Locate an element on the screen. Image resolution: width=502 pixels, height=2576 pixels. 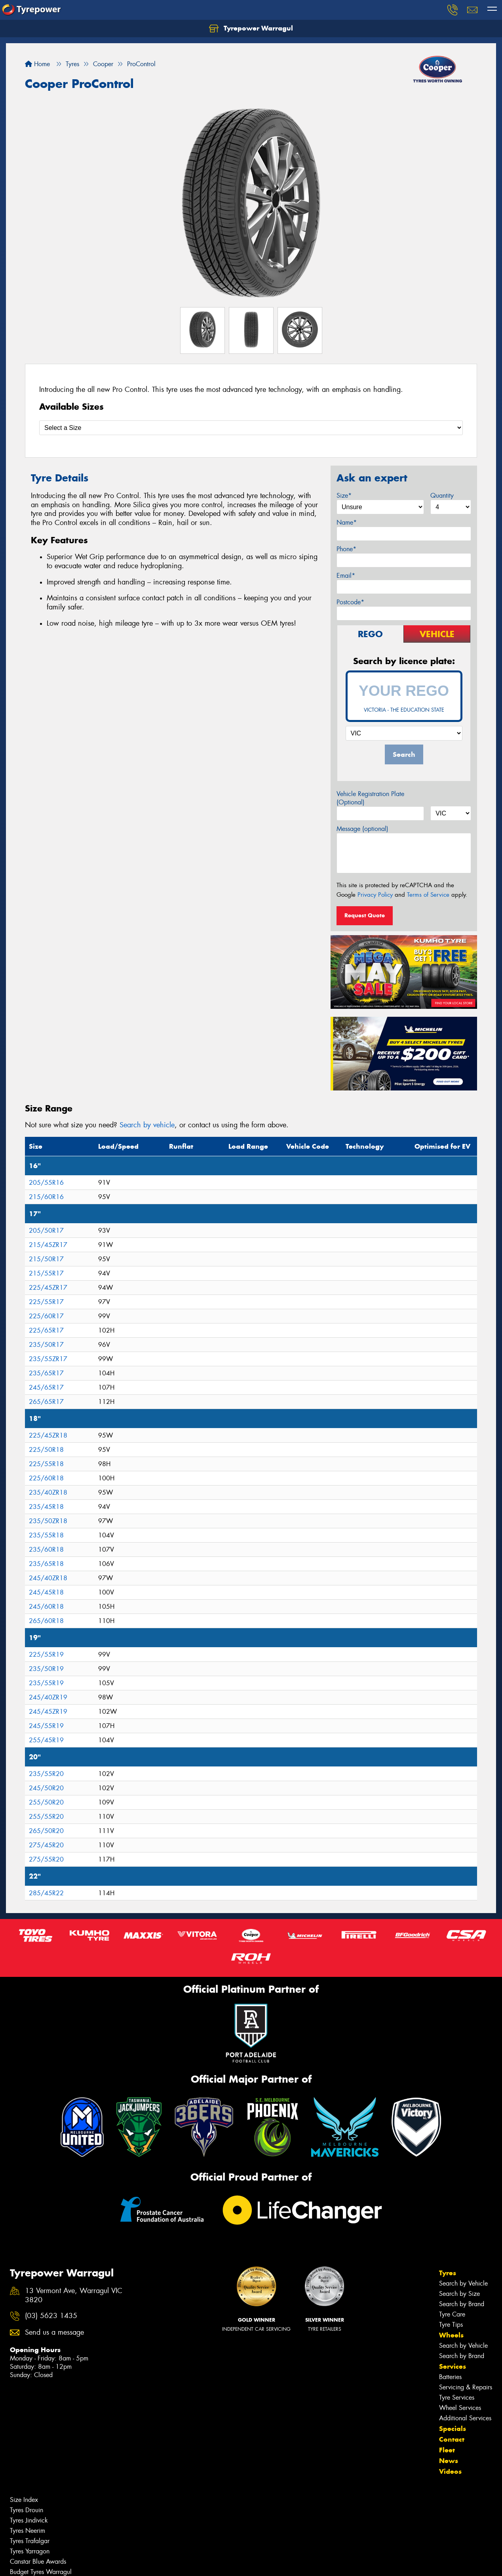
Additional Services is located at coordinates (465, 2418).